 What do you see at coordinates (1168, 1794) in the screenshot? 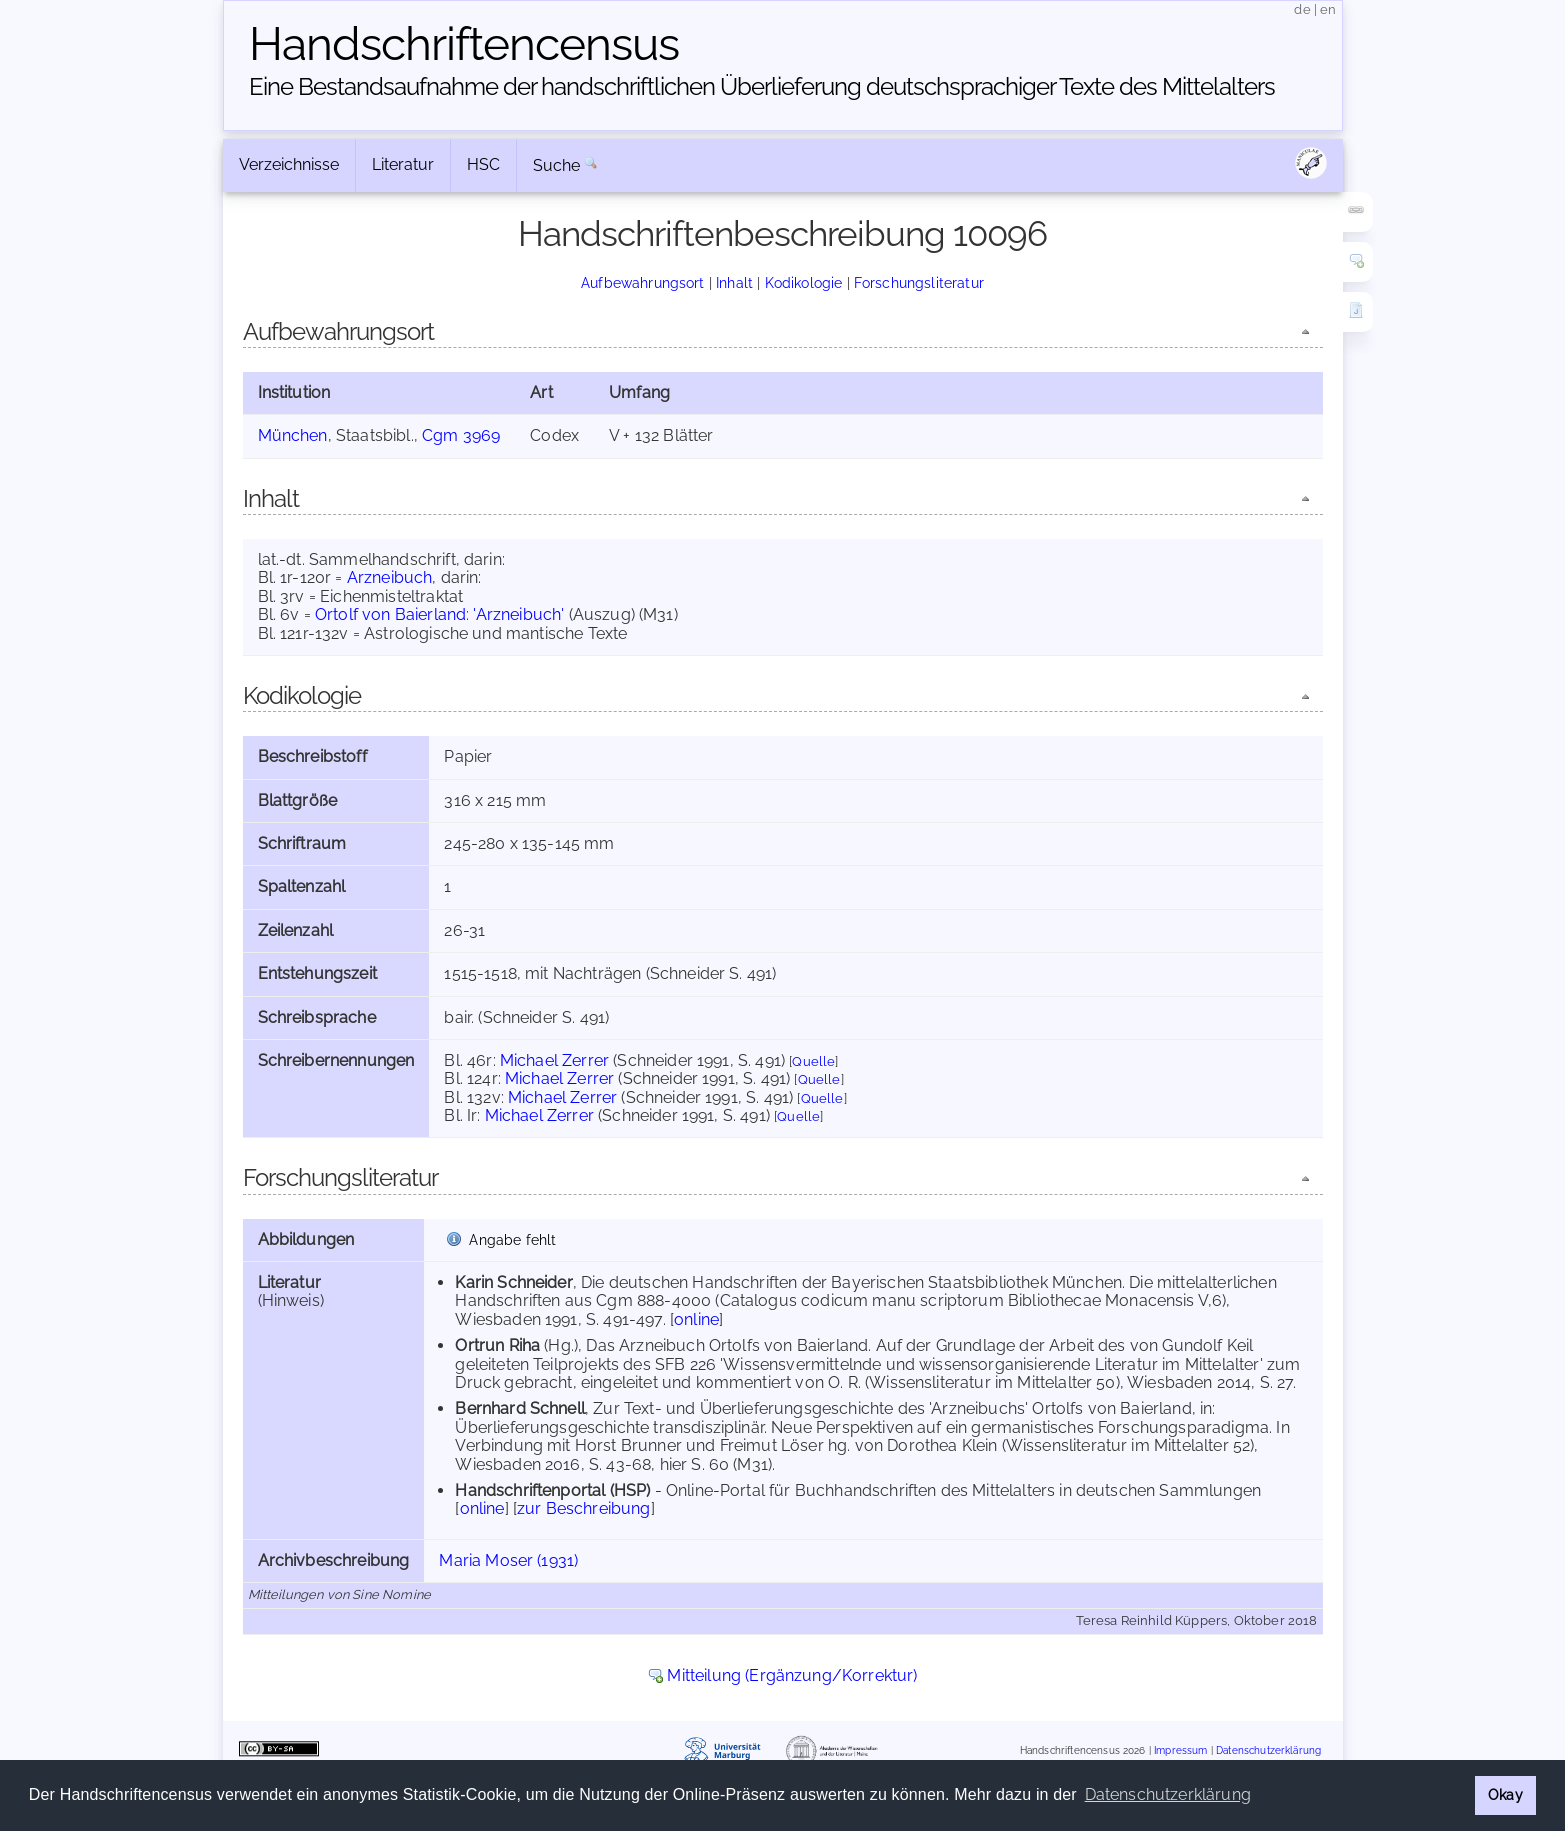
I see `Datenschutzerklärung [button]` at bounding box center [1168, 1794].